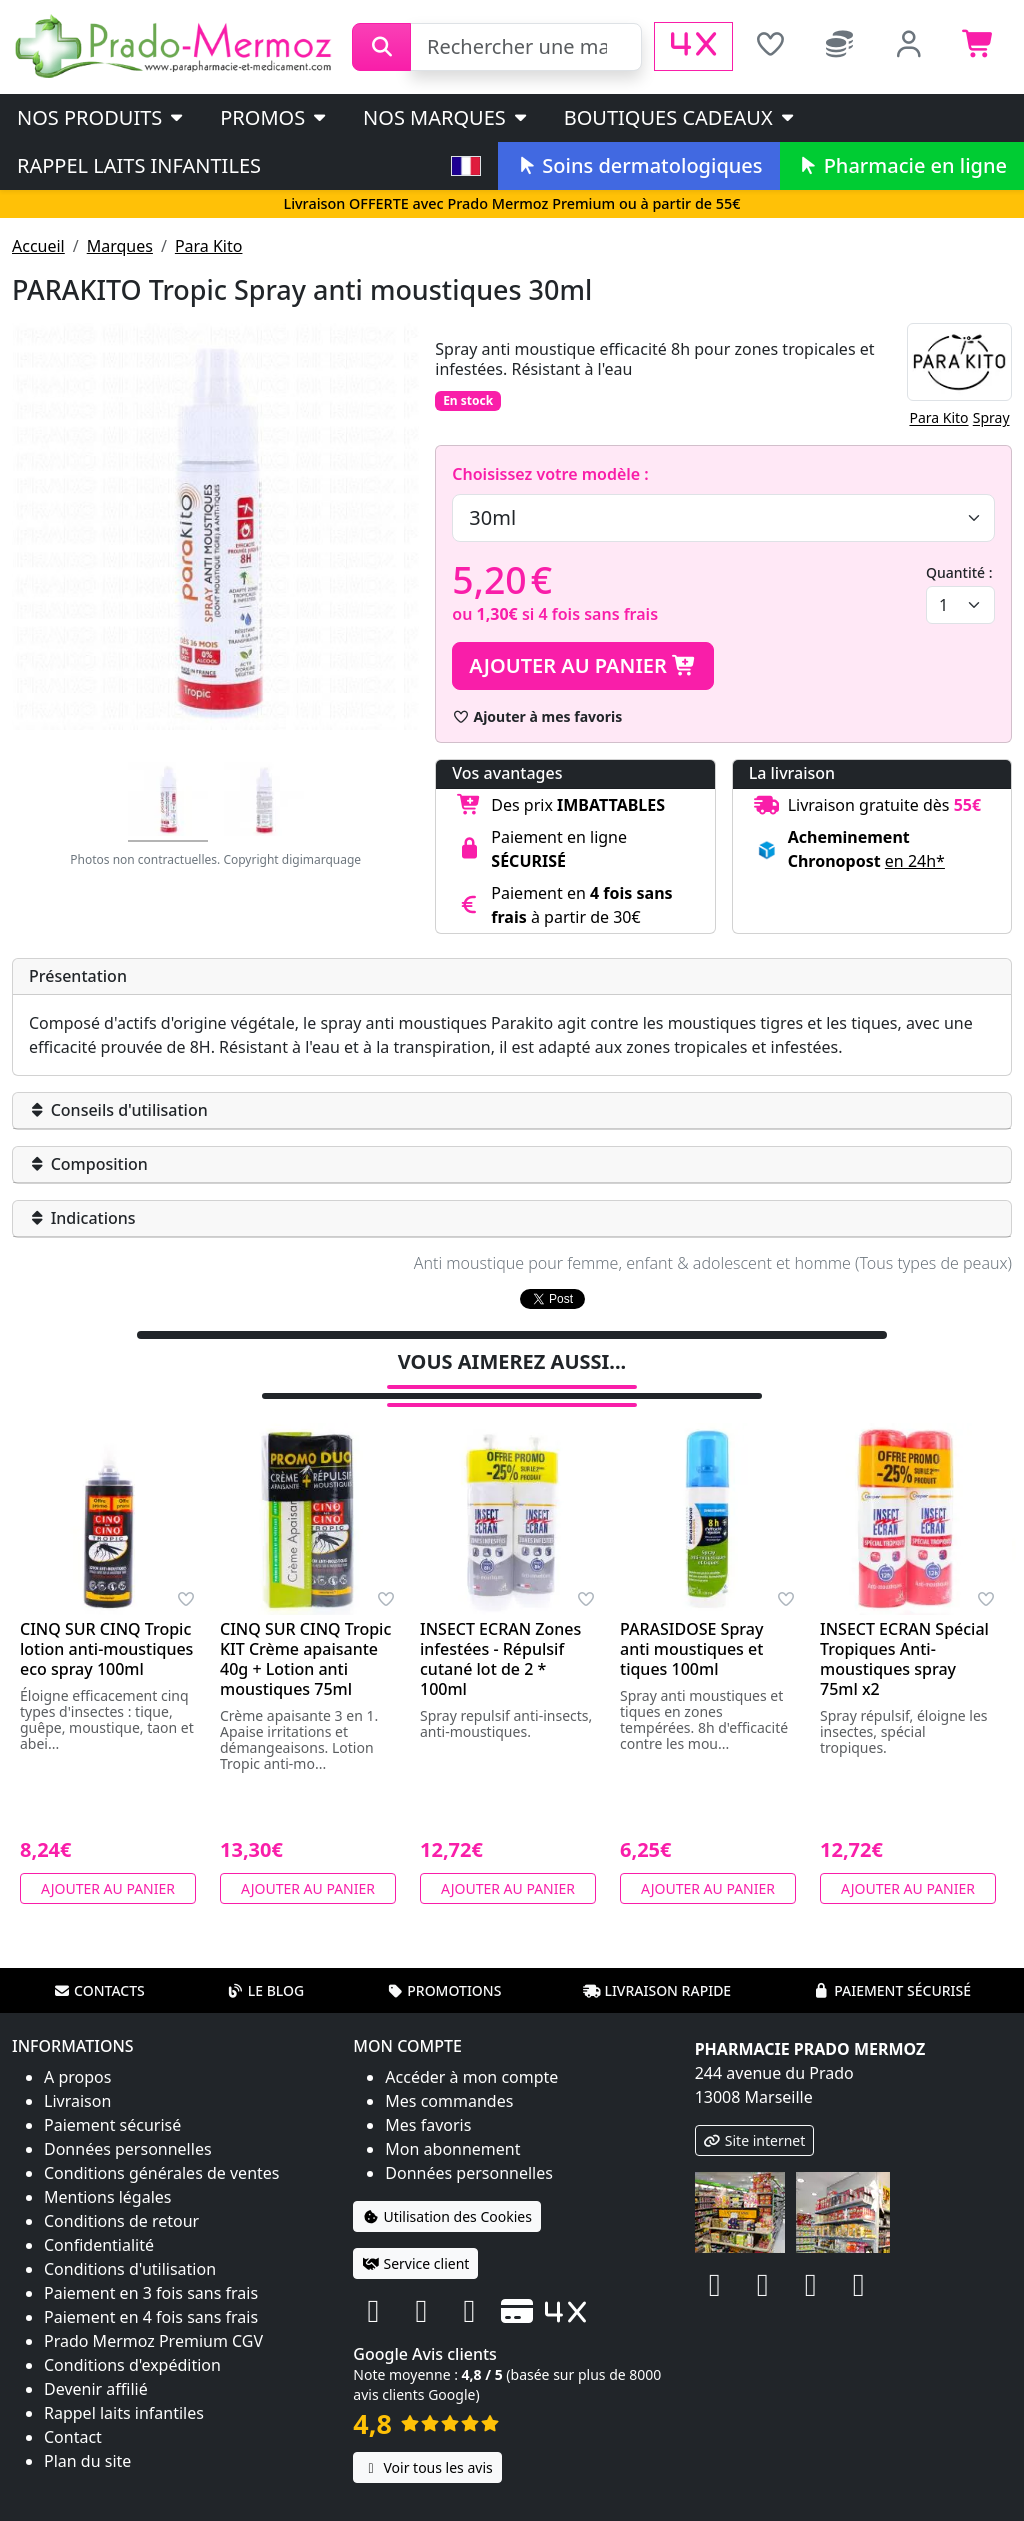 This screenshot has width=1024, height=2521. What do you see at coordinates (120, 246) in the screenshot?
I see `Marques` at bounding box center [120, 246].